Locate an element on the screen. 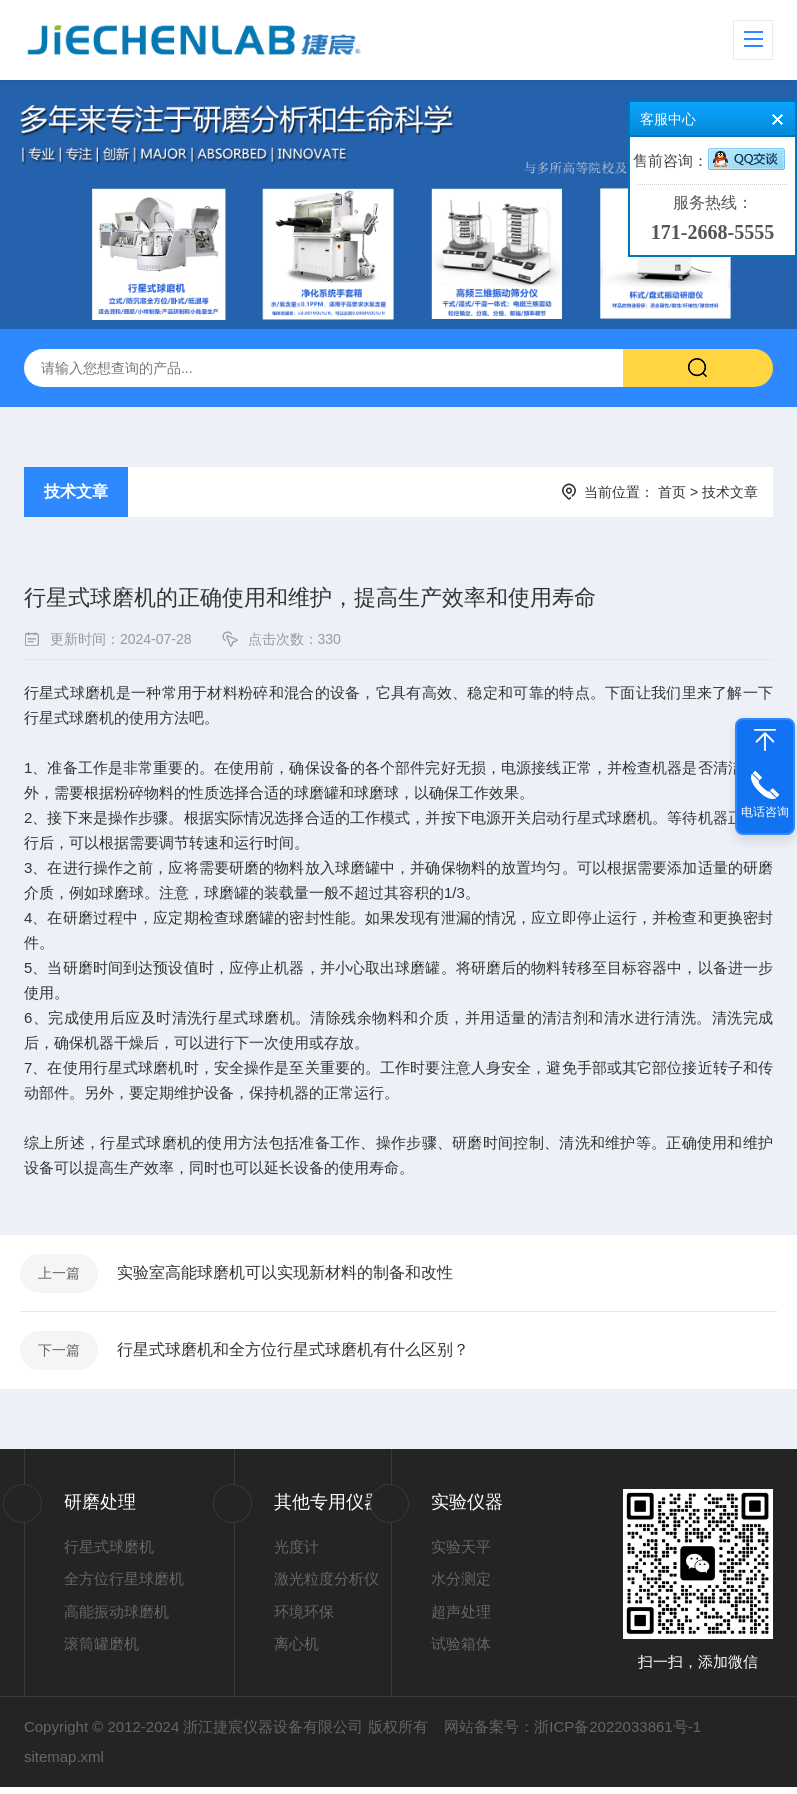  激光粒度分析仪 is located at coordinates (326, 1586).